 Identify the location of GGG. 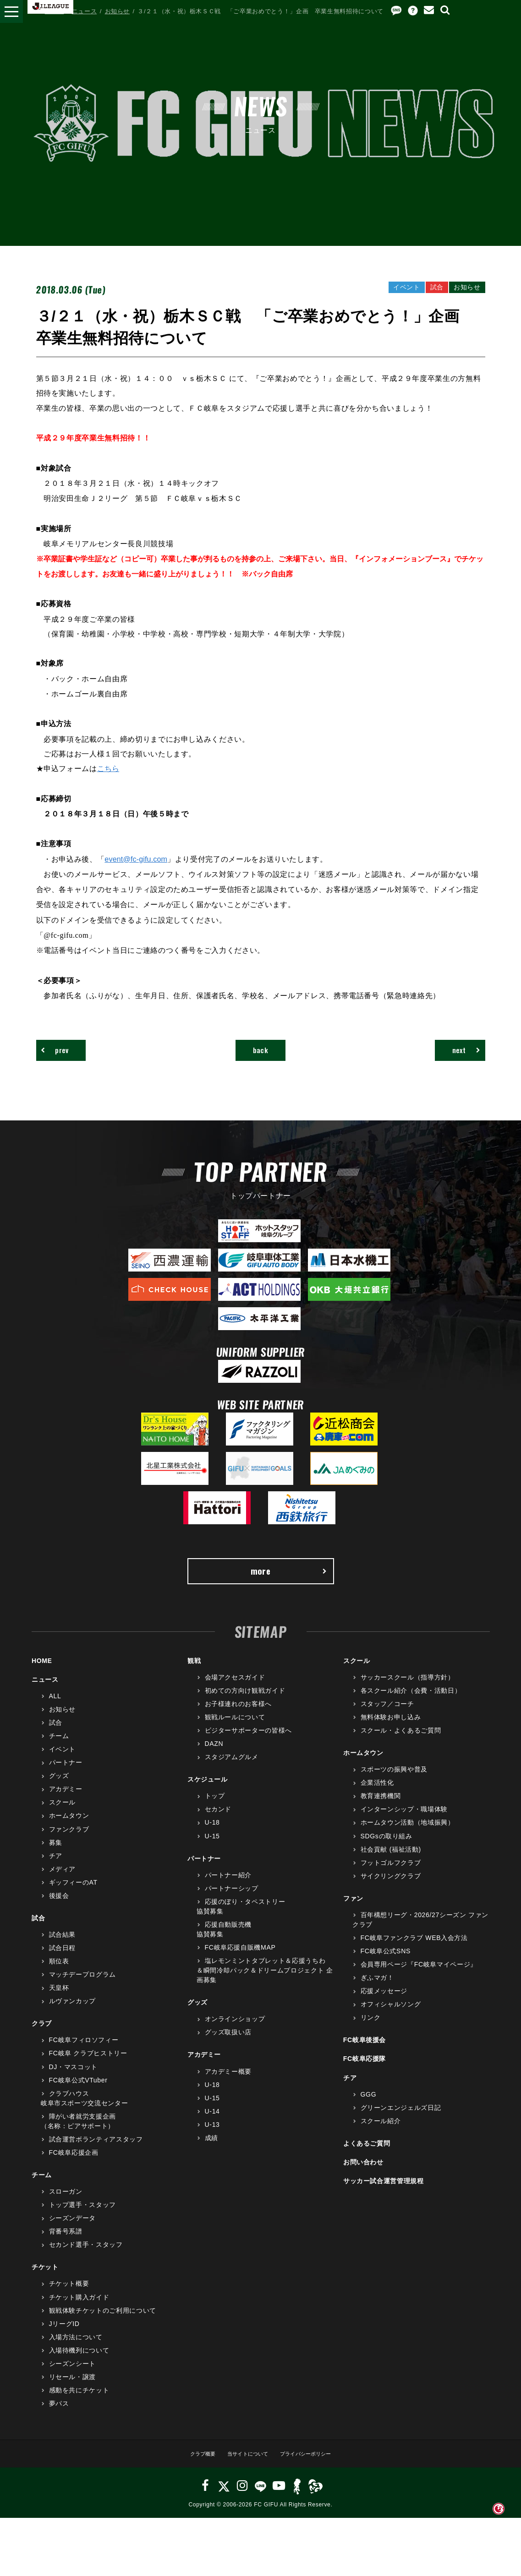
(369, 2105).